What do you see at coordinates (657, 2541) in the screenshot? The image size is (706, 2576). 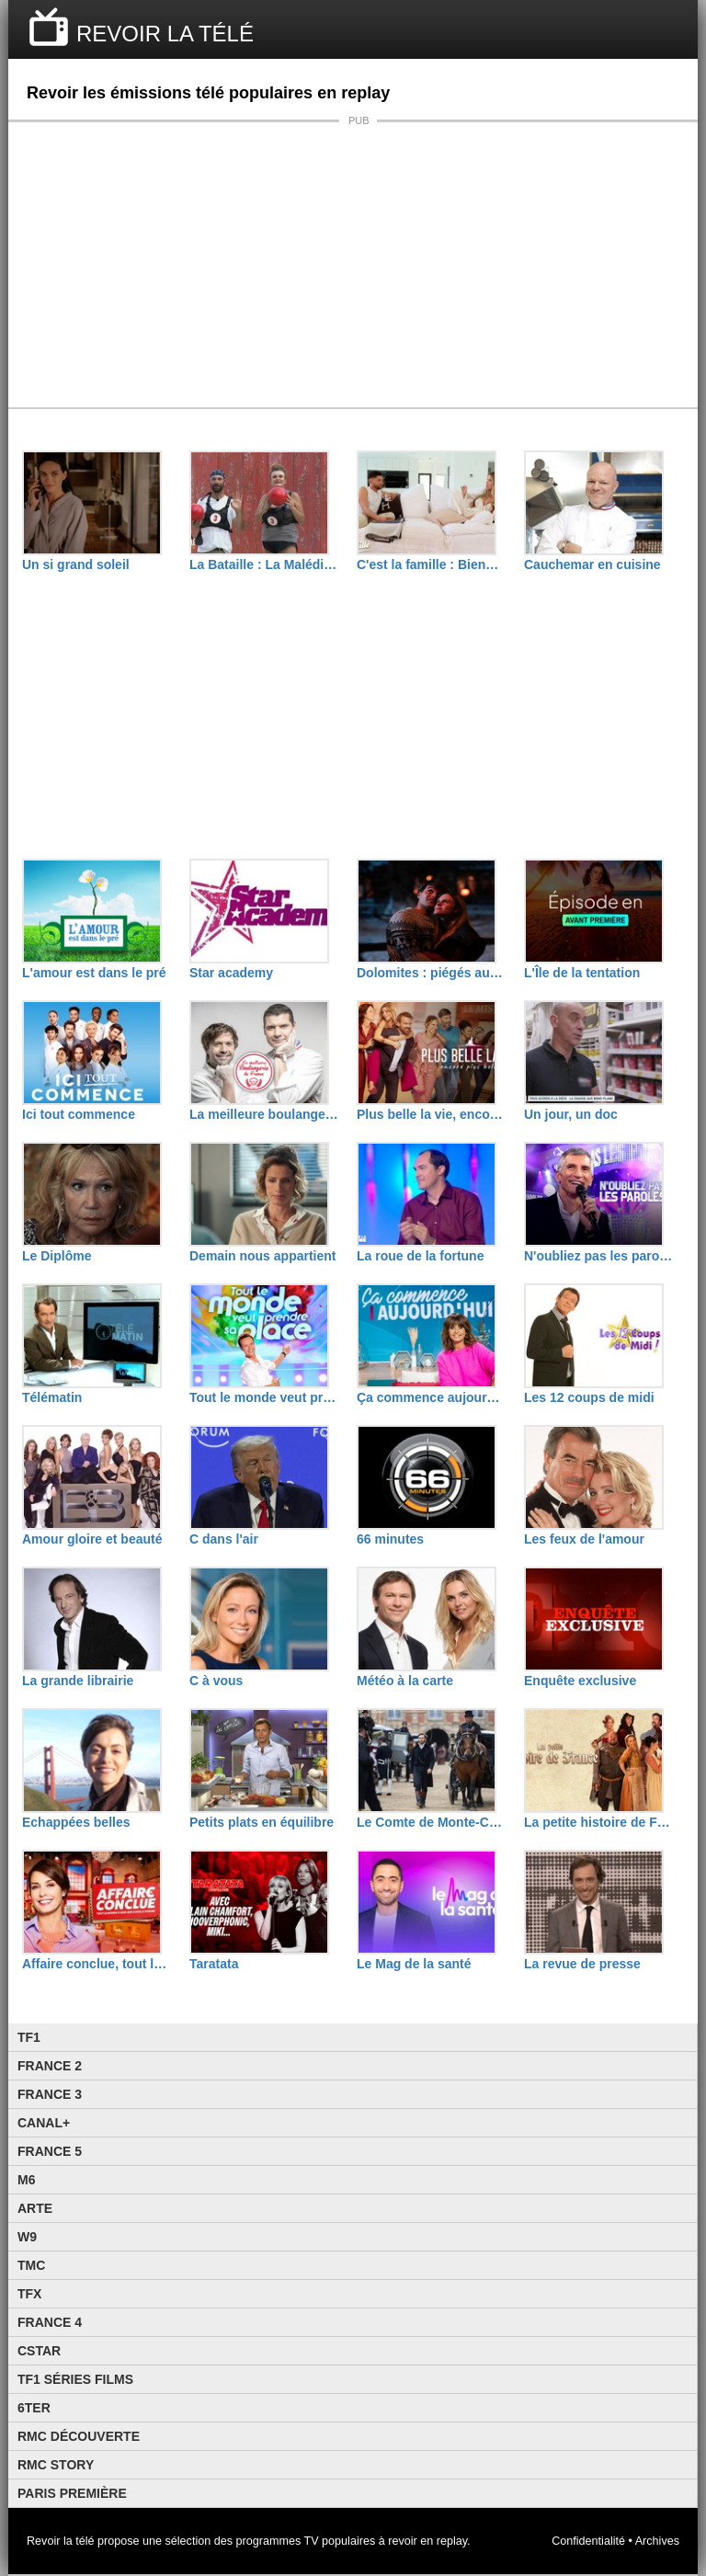 I see `Archives` at bounding box center [657, 2541].